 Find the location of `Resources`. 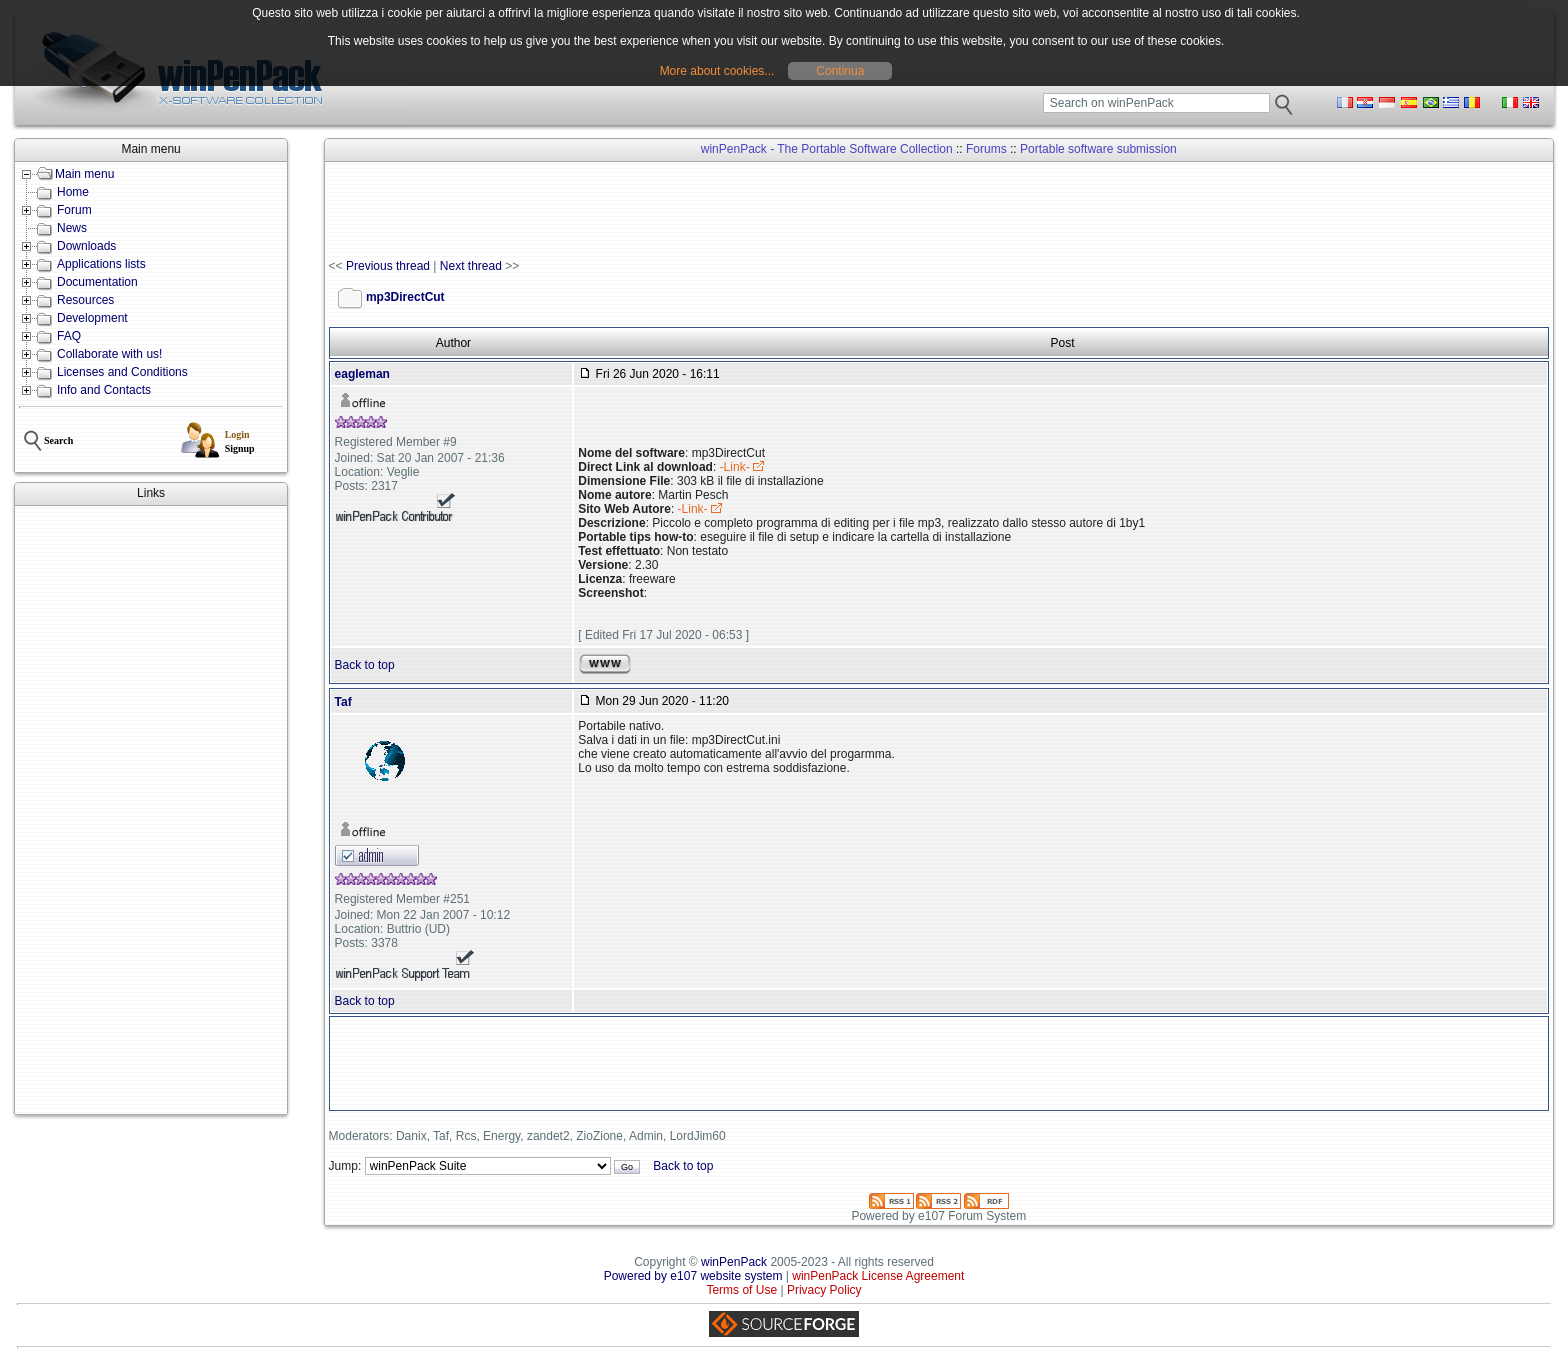

Resources is located at coordinates (85, 300).